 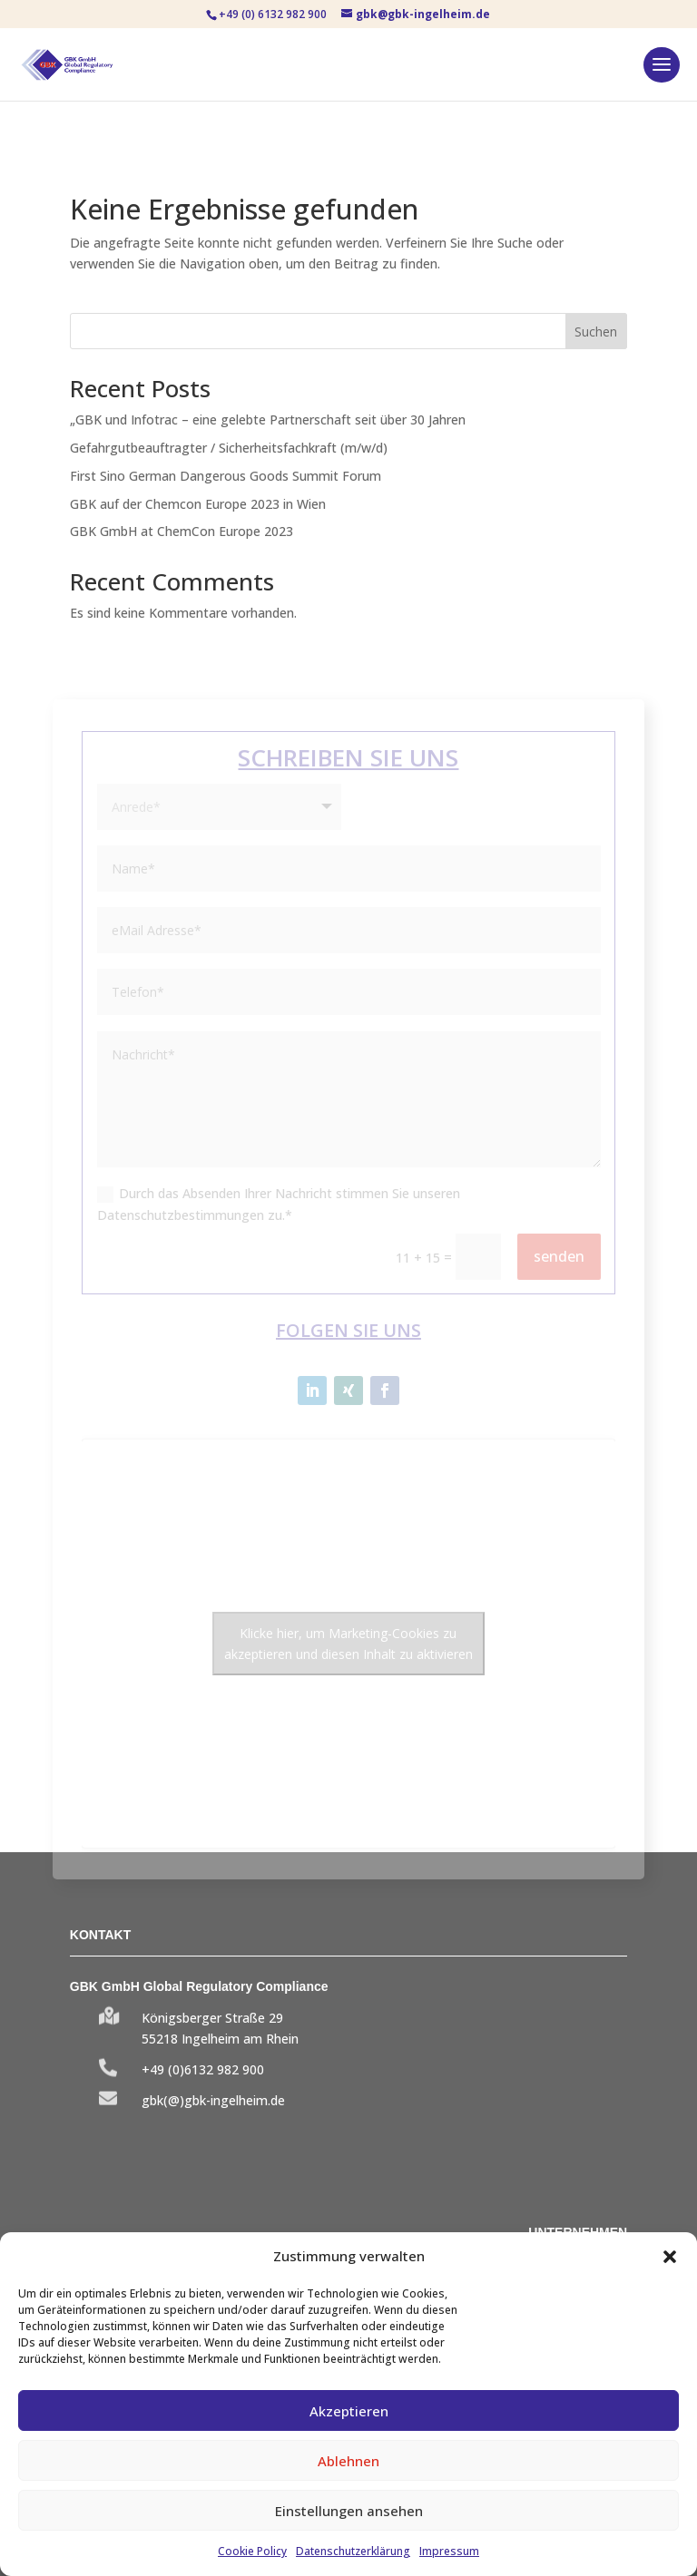 What do you see at coordinates (348, 2411) in the screenshot?
I see `Akzeptieren` at bounding box center [348, 2411].